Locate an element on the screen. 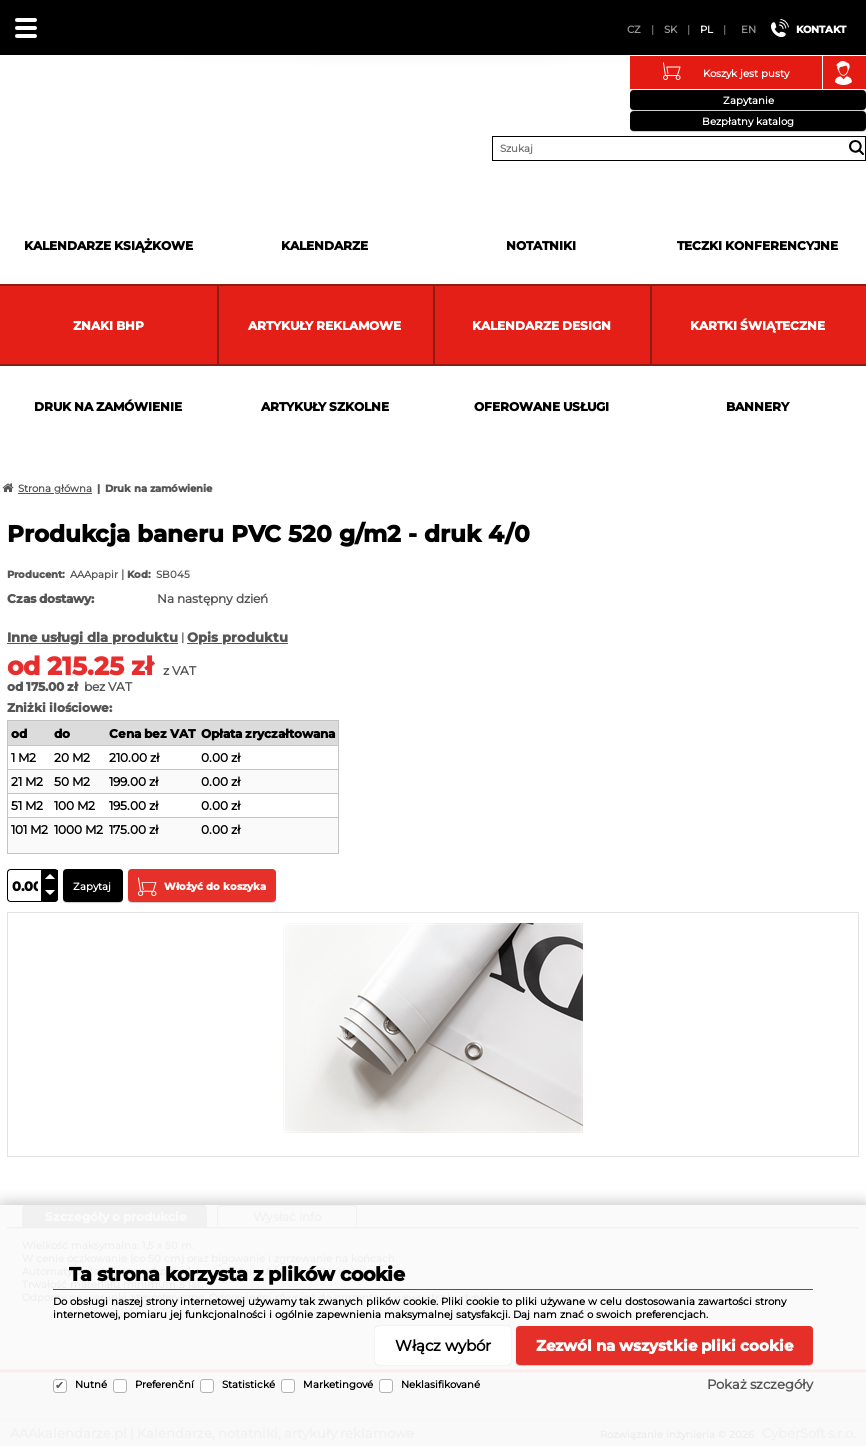 The height and width of the screenshot is (1446, 866). kartki świąteczne is located at coordinates (757, 325).